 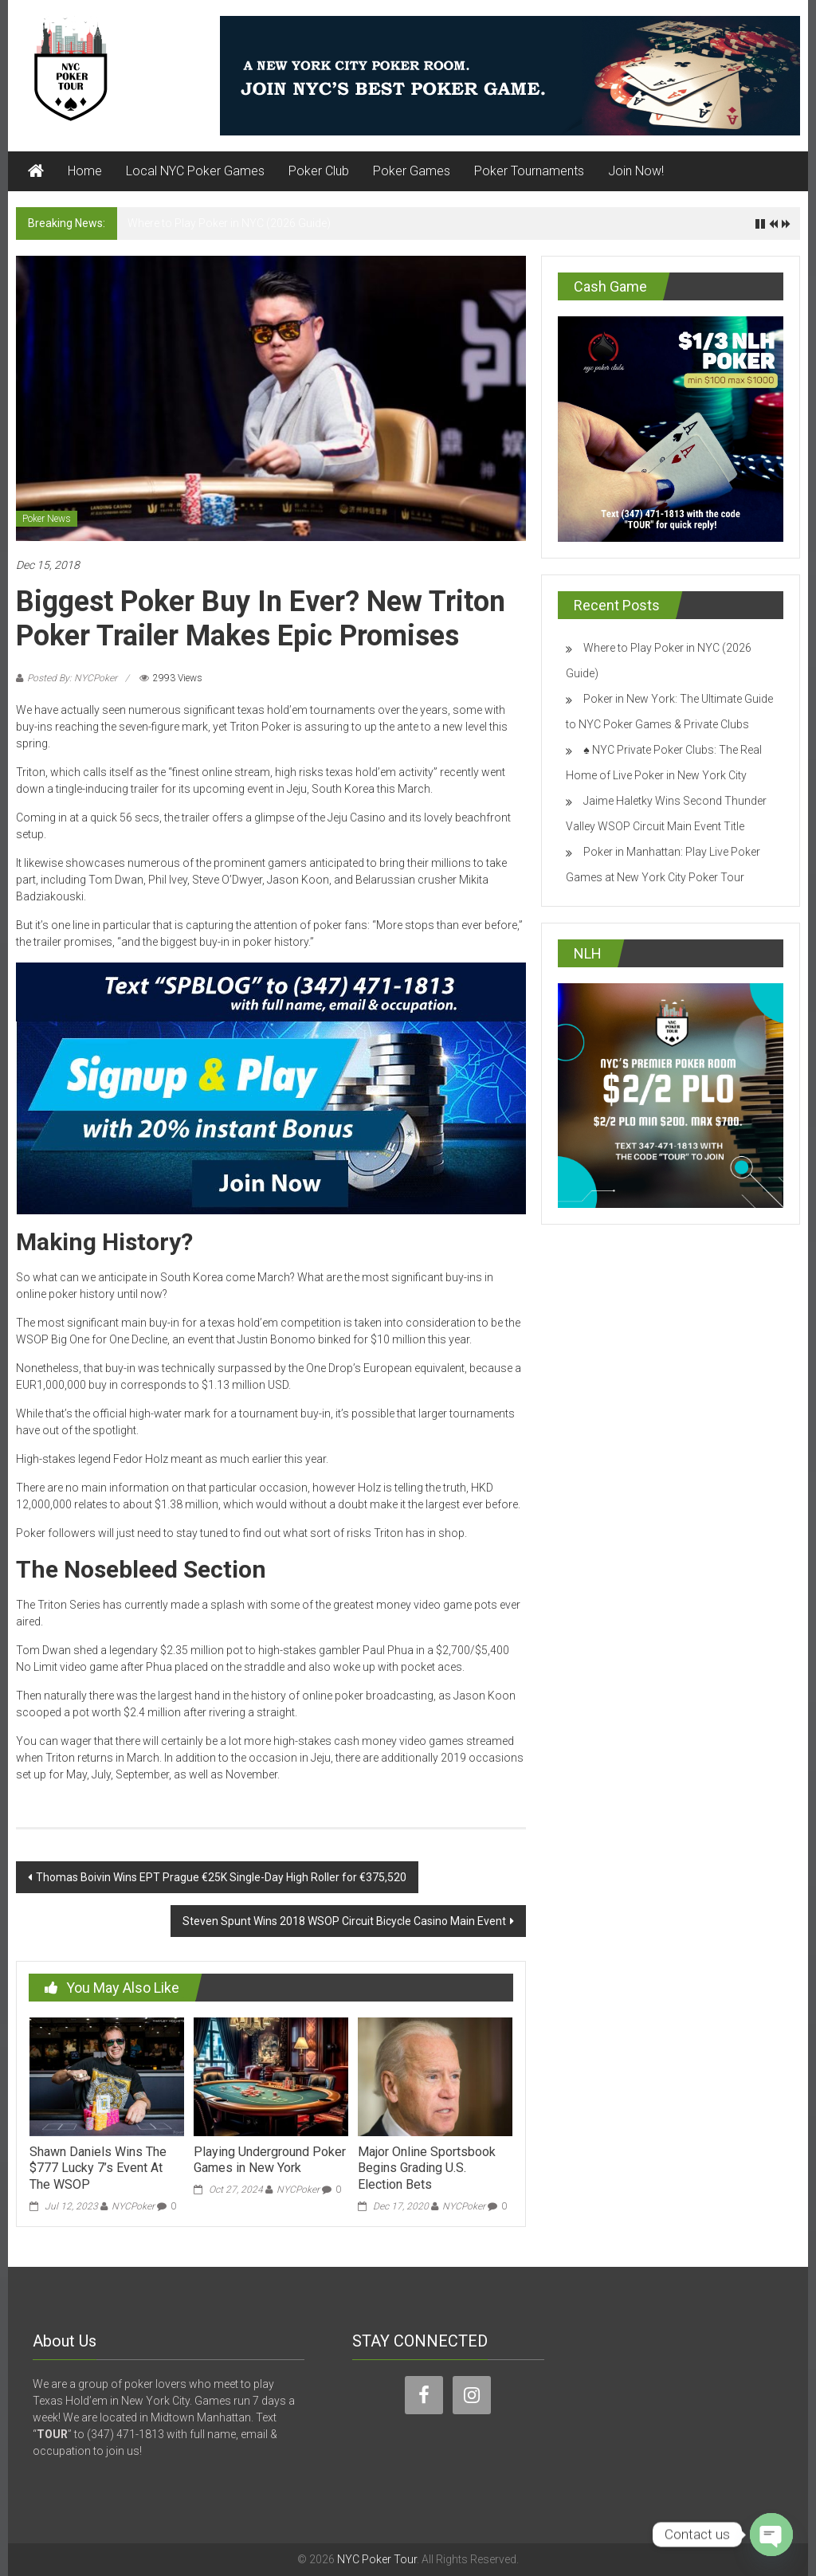 What do you see at coordinates (85, 170) in the screenshot?
I see `Home` at bounding box center [85, 170].